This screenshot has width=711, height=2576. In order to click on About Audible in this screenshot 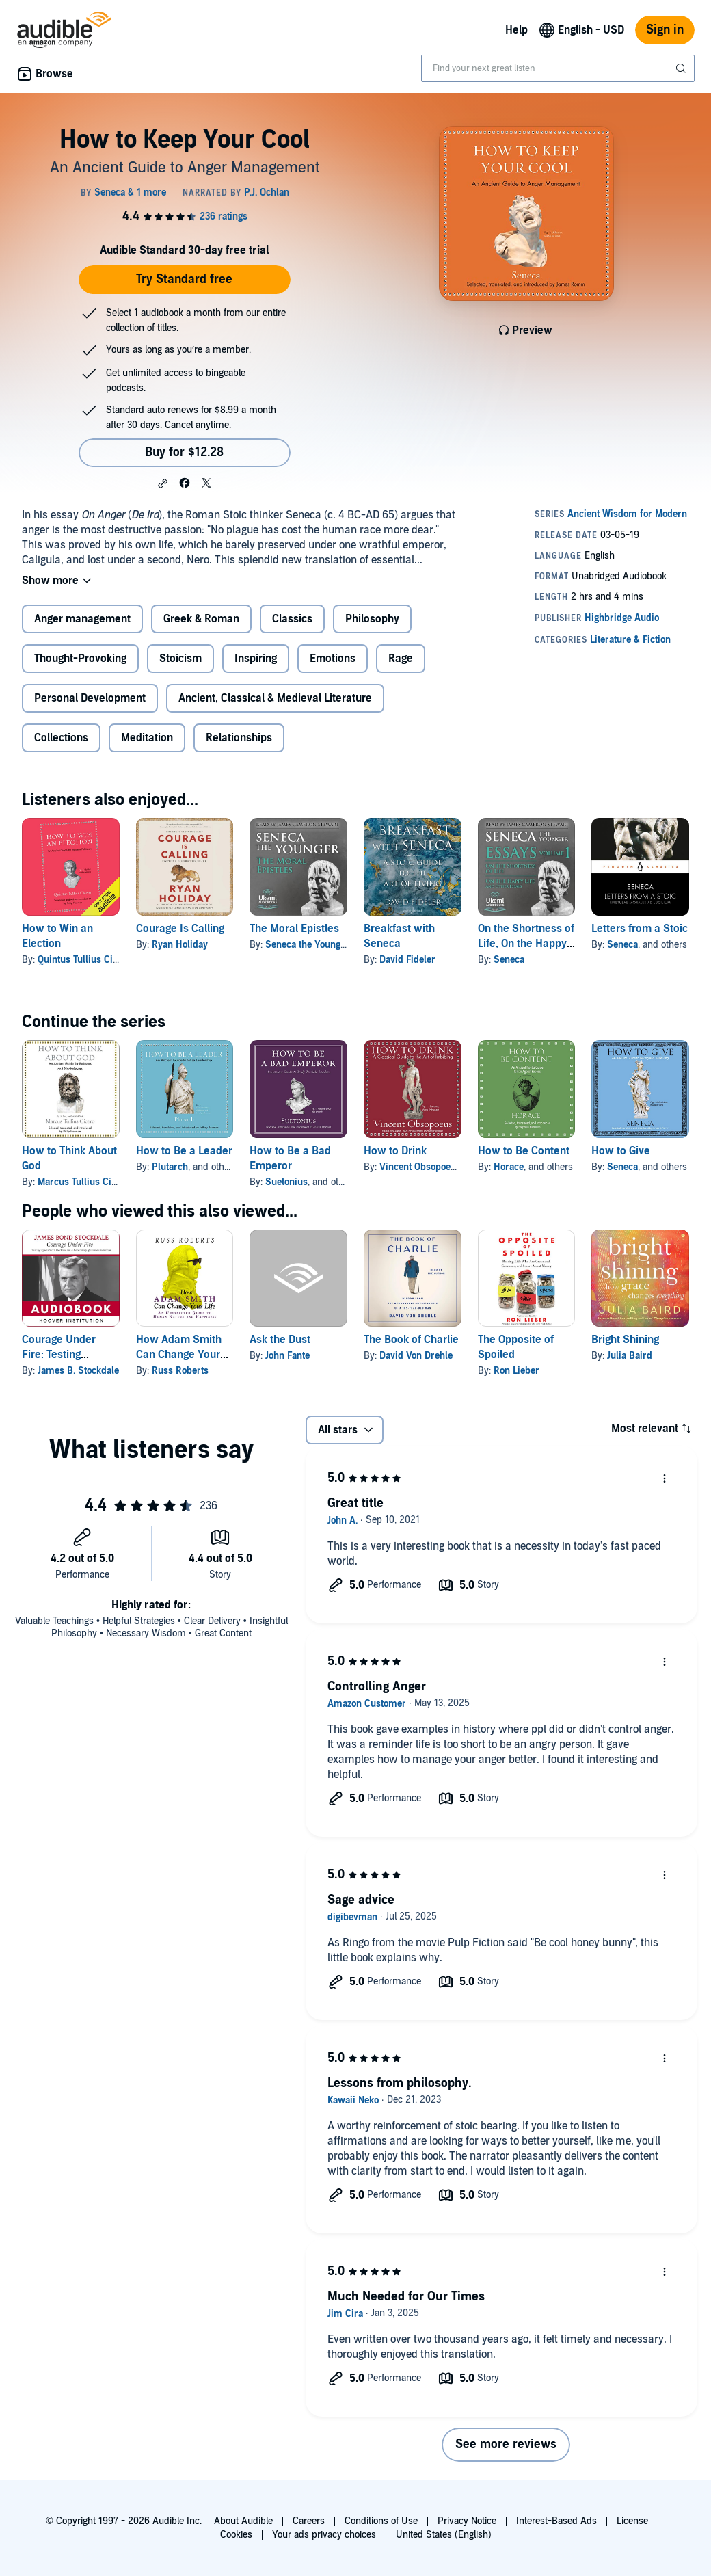, I will do `click(243, 2521)`.